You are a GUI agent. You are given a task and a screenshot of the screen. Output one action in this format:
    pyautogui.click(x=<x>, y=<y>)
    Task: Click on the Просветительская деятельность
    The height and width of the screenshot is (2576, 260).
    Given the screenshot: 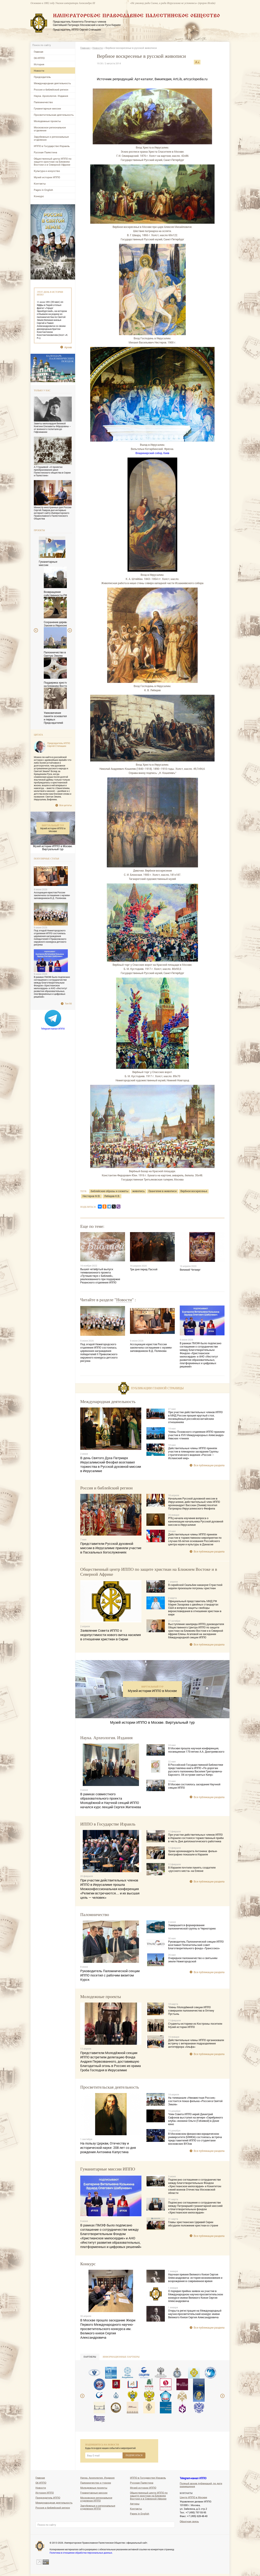 What is the action you would take?
    pyautogui.click(x=54, y=114)
    